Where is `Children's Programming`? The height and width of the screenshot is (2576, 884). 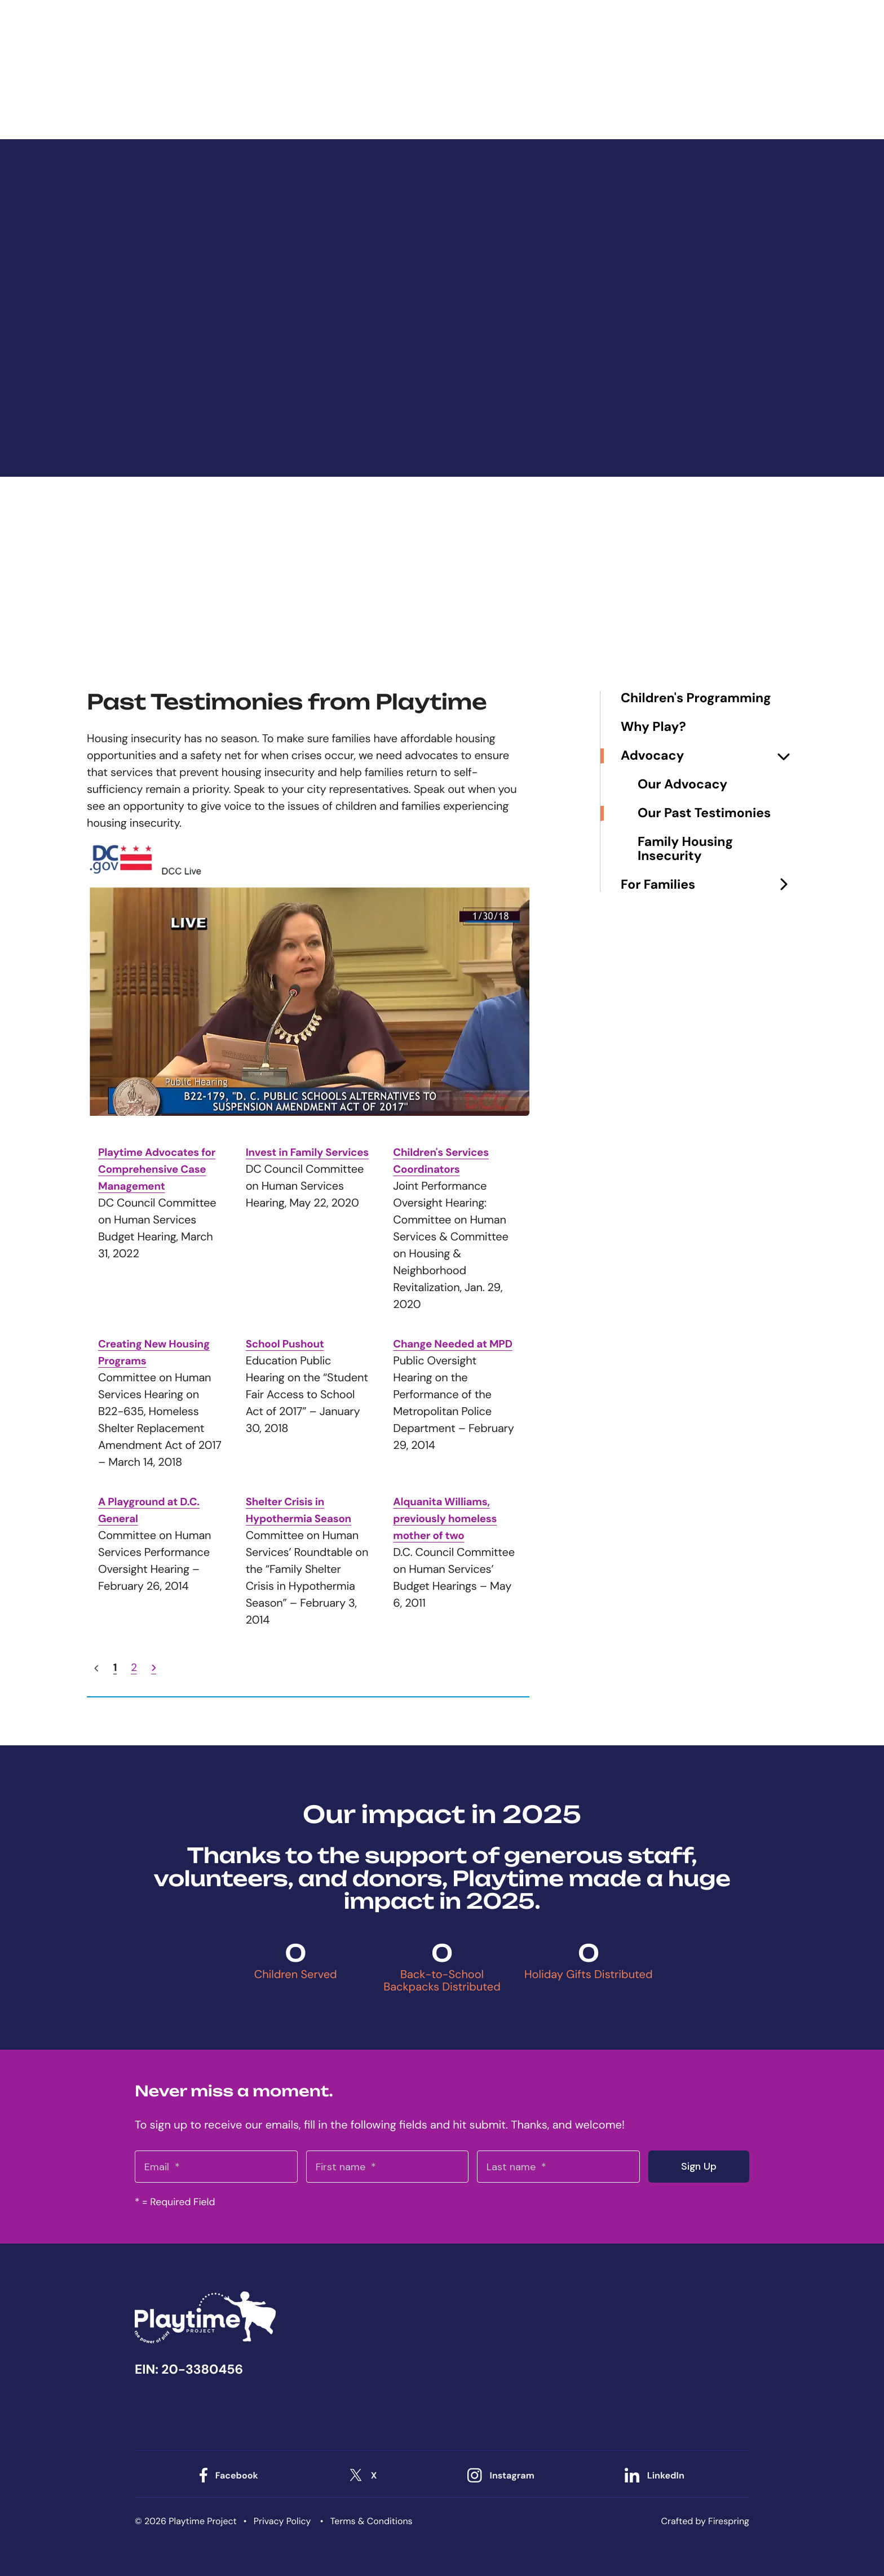
Children's Programming is located at coordinates (696, 698).